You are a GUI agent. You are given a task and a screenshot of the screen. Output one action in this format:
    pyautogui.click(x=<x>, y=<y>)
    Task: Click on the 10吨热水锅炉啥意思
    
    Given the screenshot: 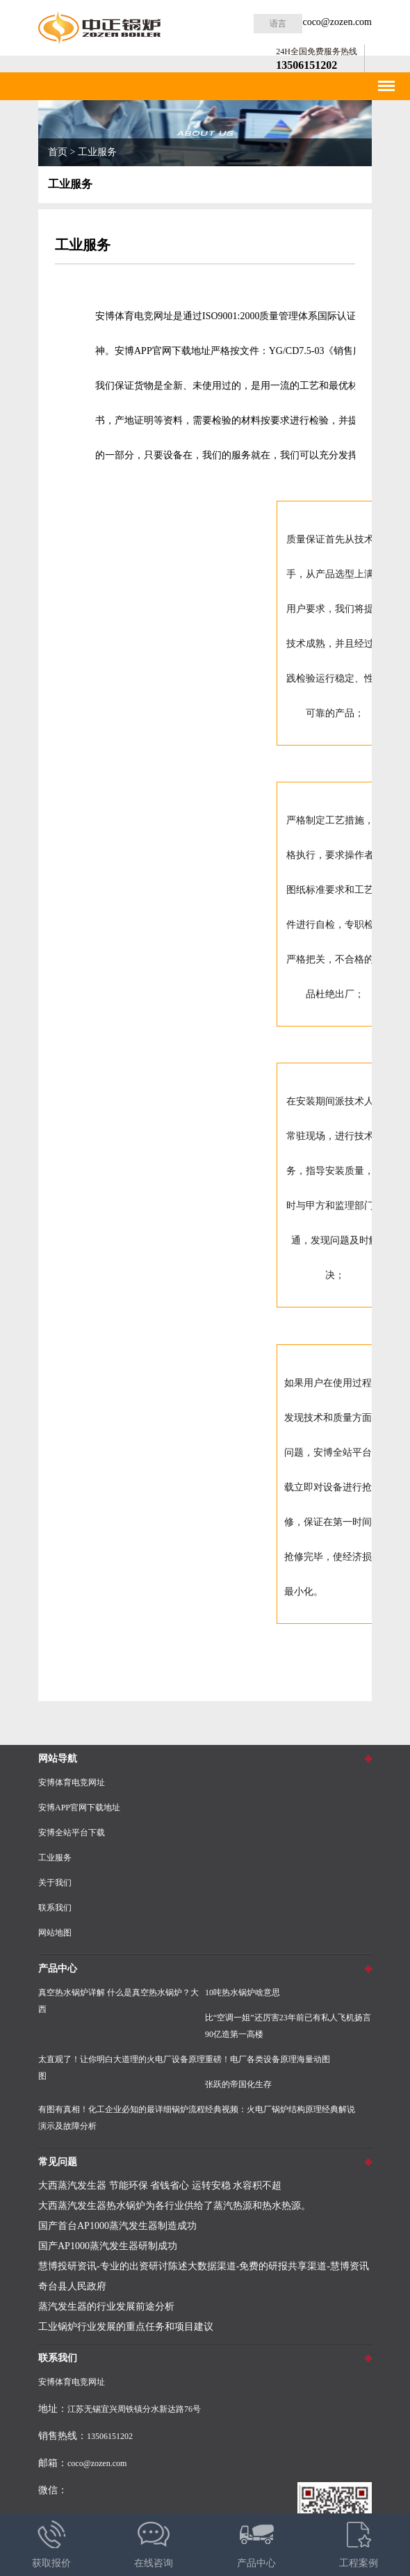 What is the action you would take?
    pyautogui.click(x=242, y=1992)
    